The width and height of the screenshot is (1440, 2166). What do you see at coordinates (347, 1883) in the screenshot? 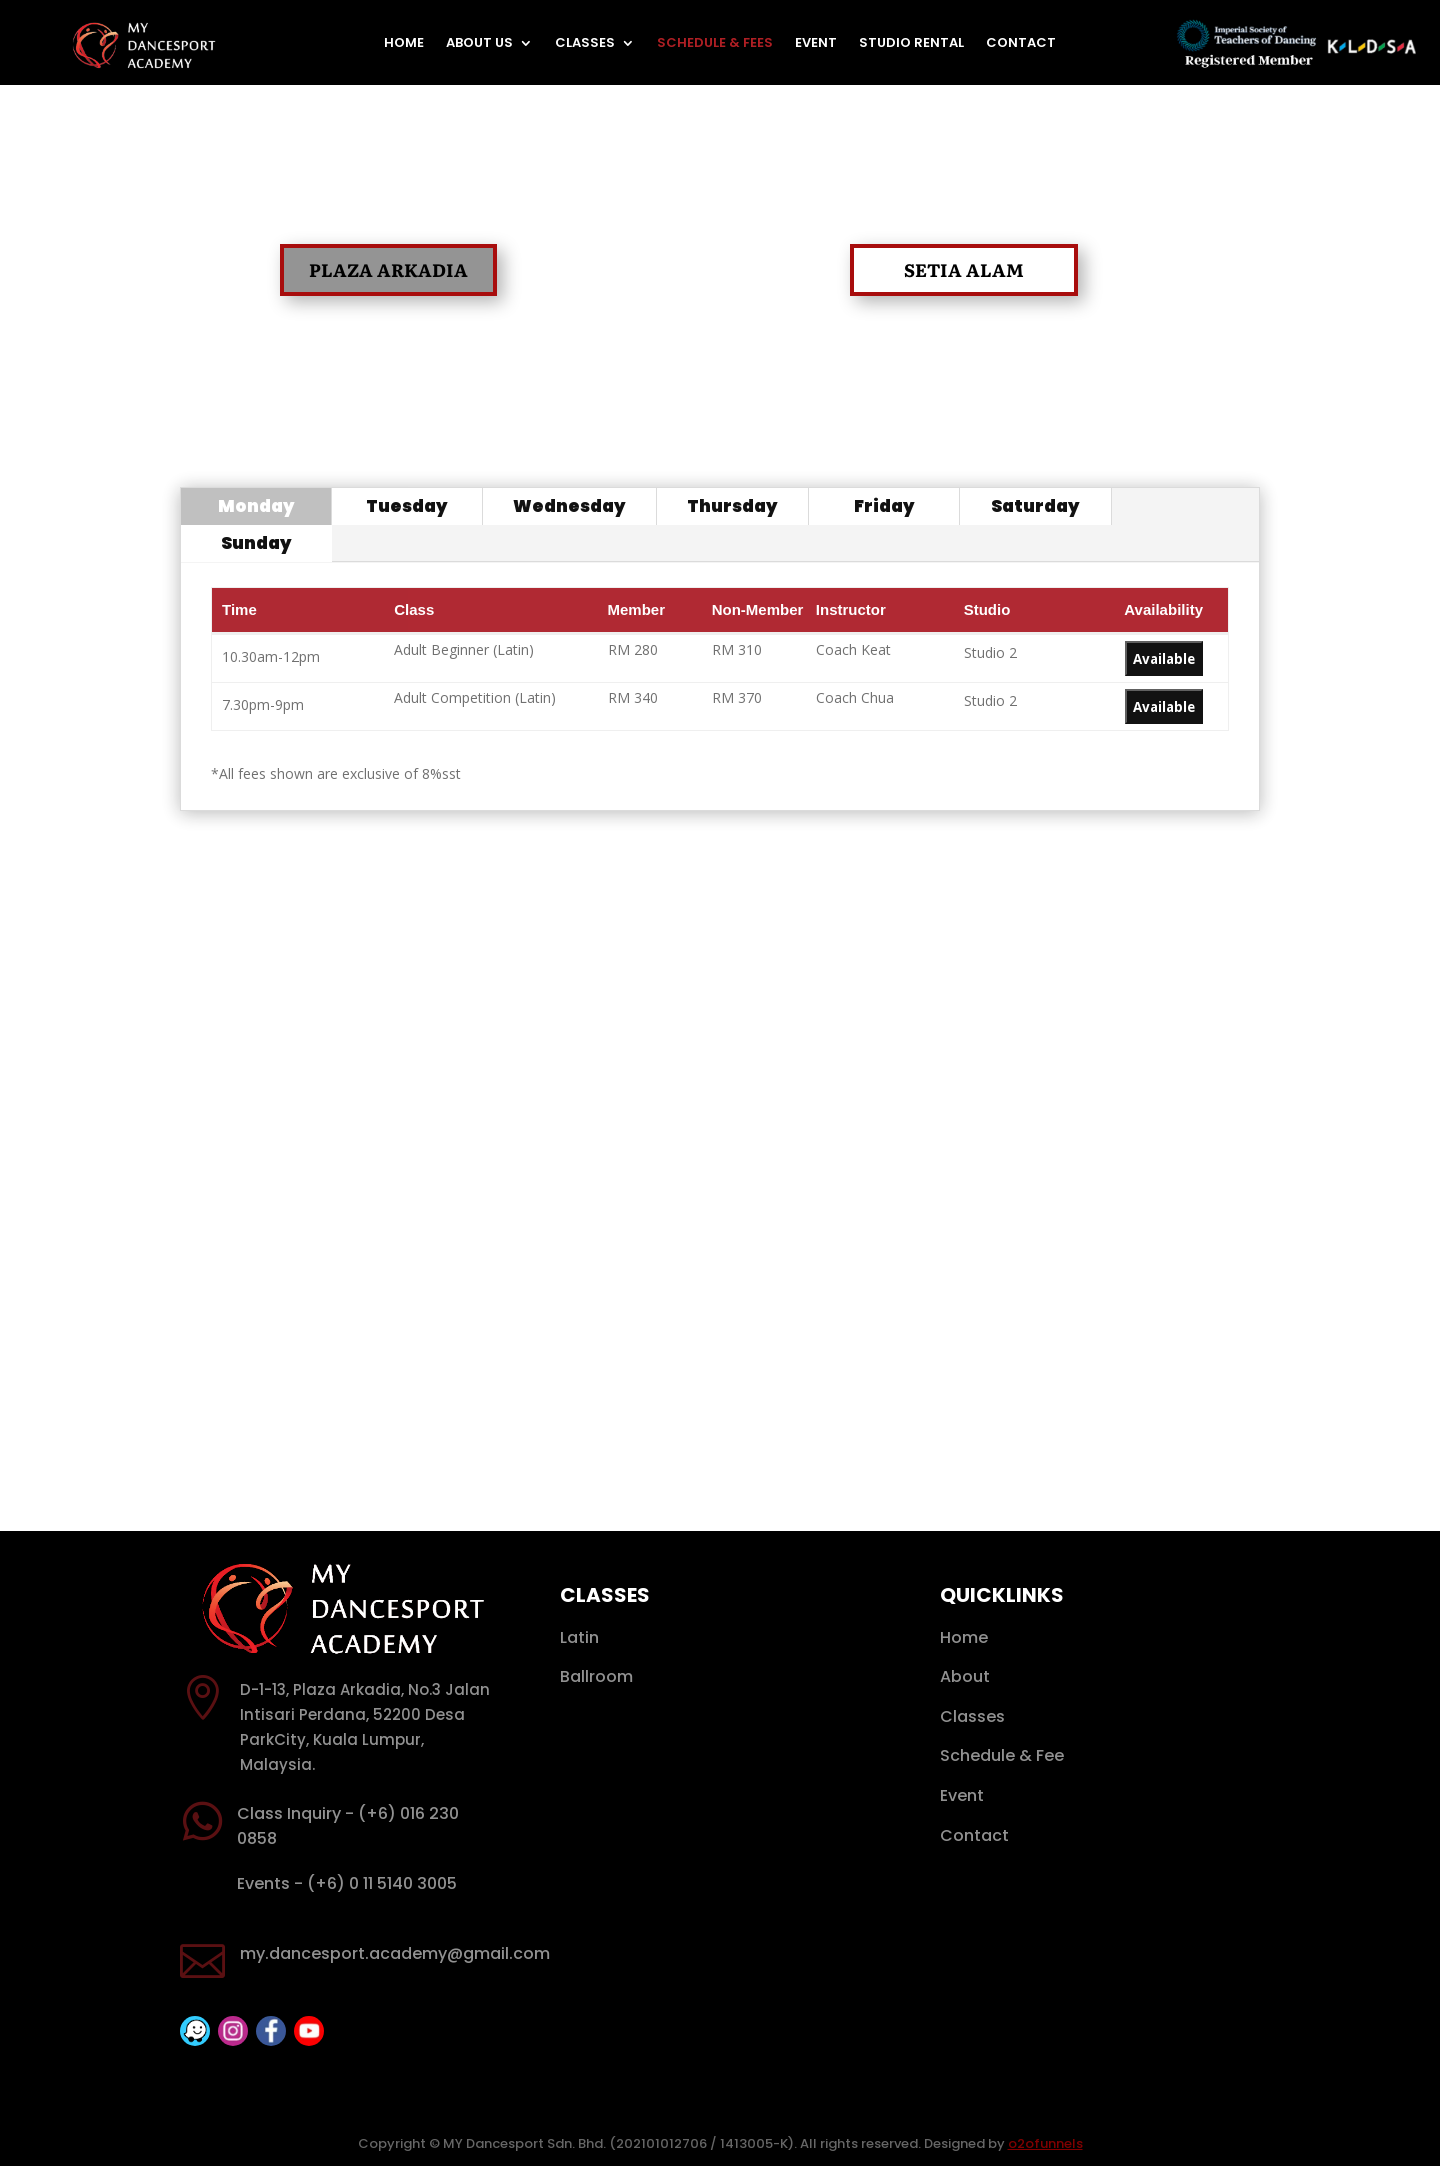
I see `Events - (+6) 0 11 5140 3005` at bounding box center [347, 1883].